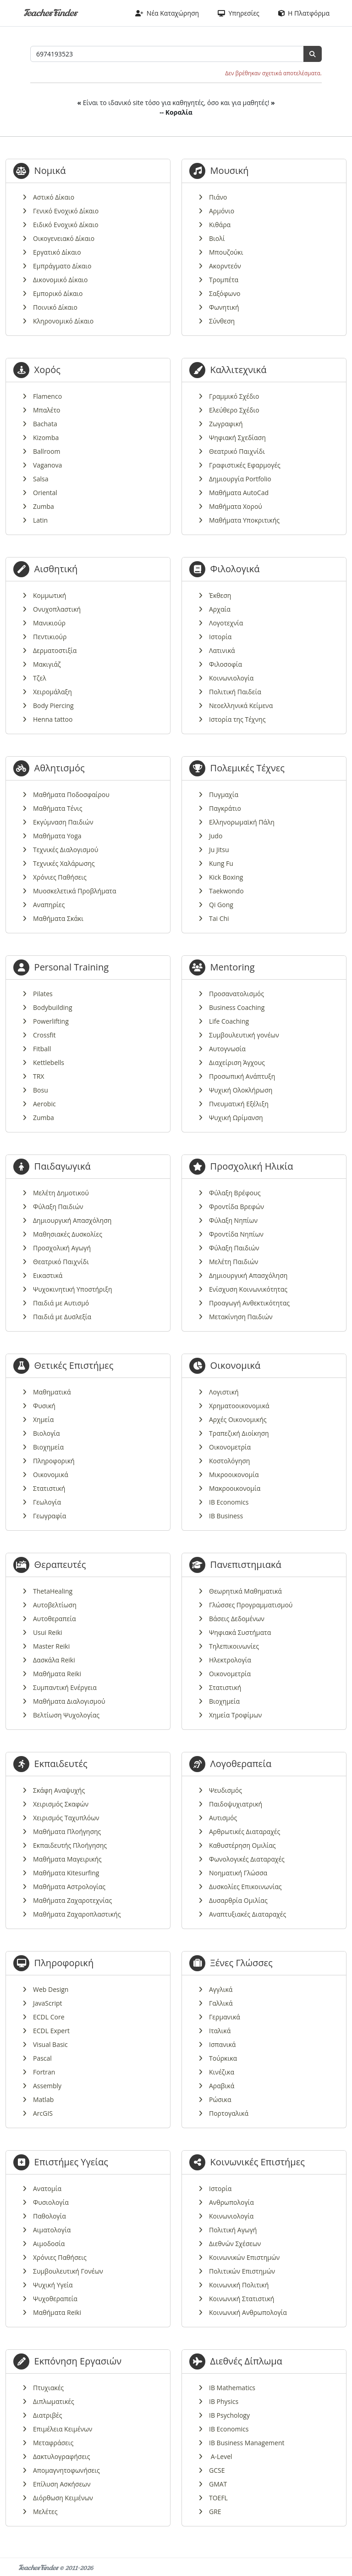  What do you see at coordinates (47, 465) in the screenshot?
I see `Vaganova` at bounding box center [47, 465].